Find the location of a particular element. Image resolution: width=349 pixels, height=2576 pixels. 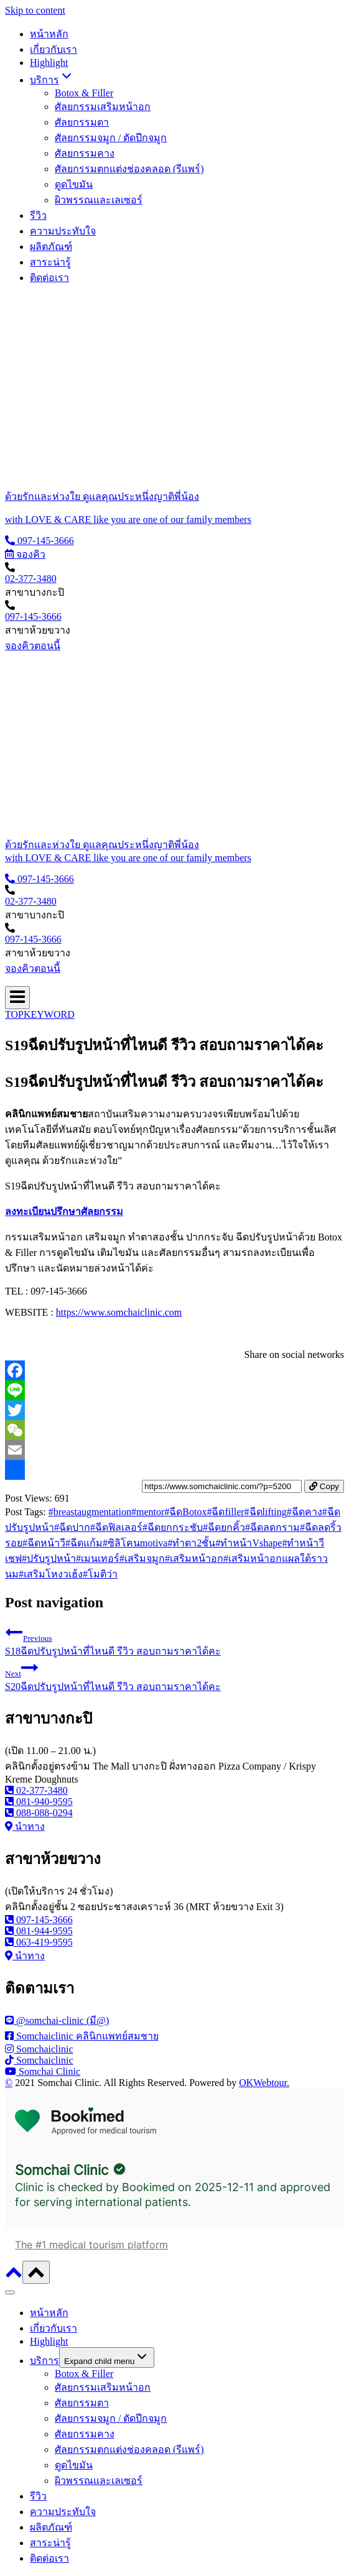

ฉีดยกกระชับ is located at coordinates (172, 1527).